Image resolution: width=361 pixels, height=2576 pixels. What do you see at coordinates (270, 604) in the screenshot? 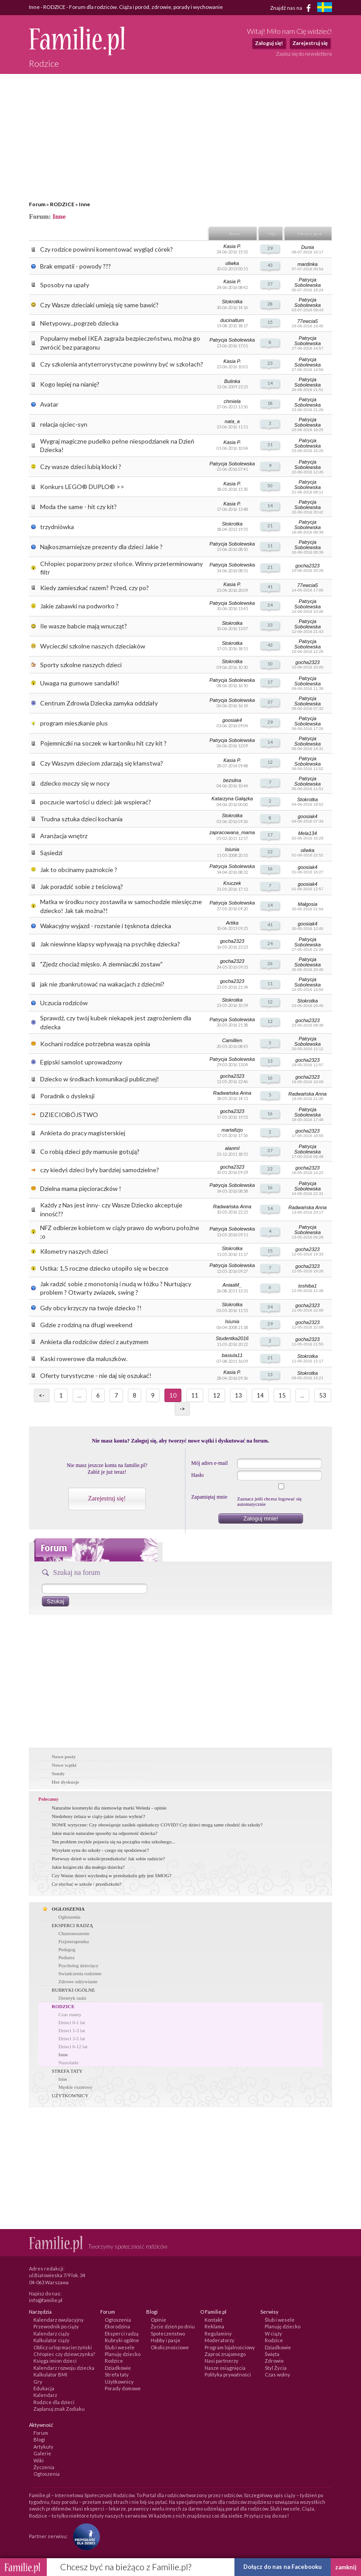
I see `24` at bounding box center [270, 604].